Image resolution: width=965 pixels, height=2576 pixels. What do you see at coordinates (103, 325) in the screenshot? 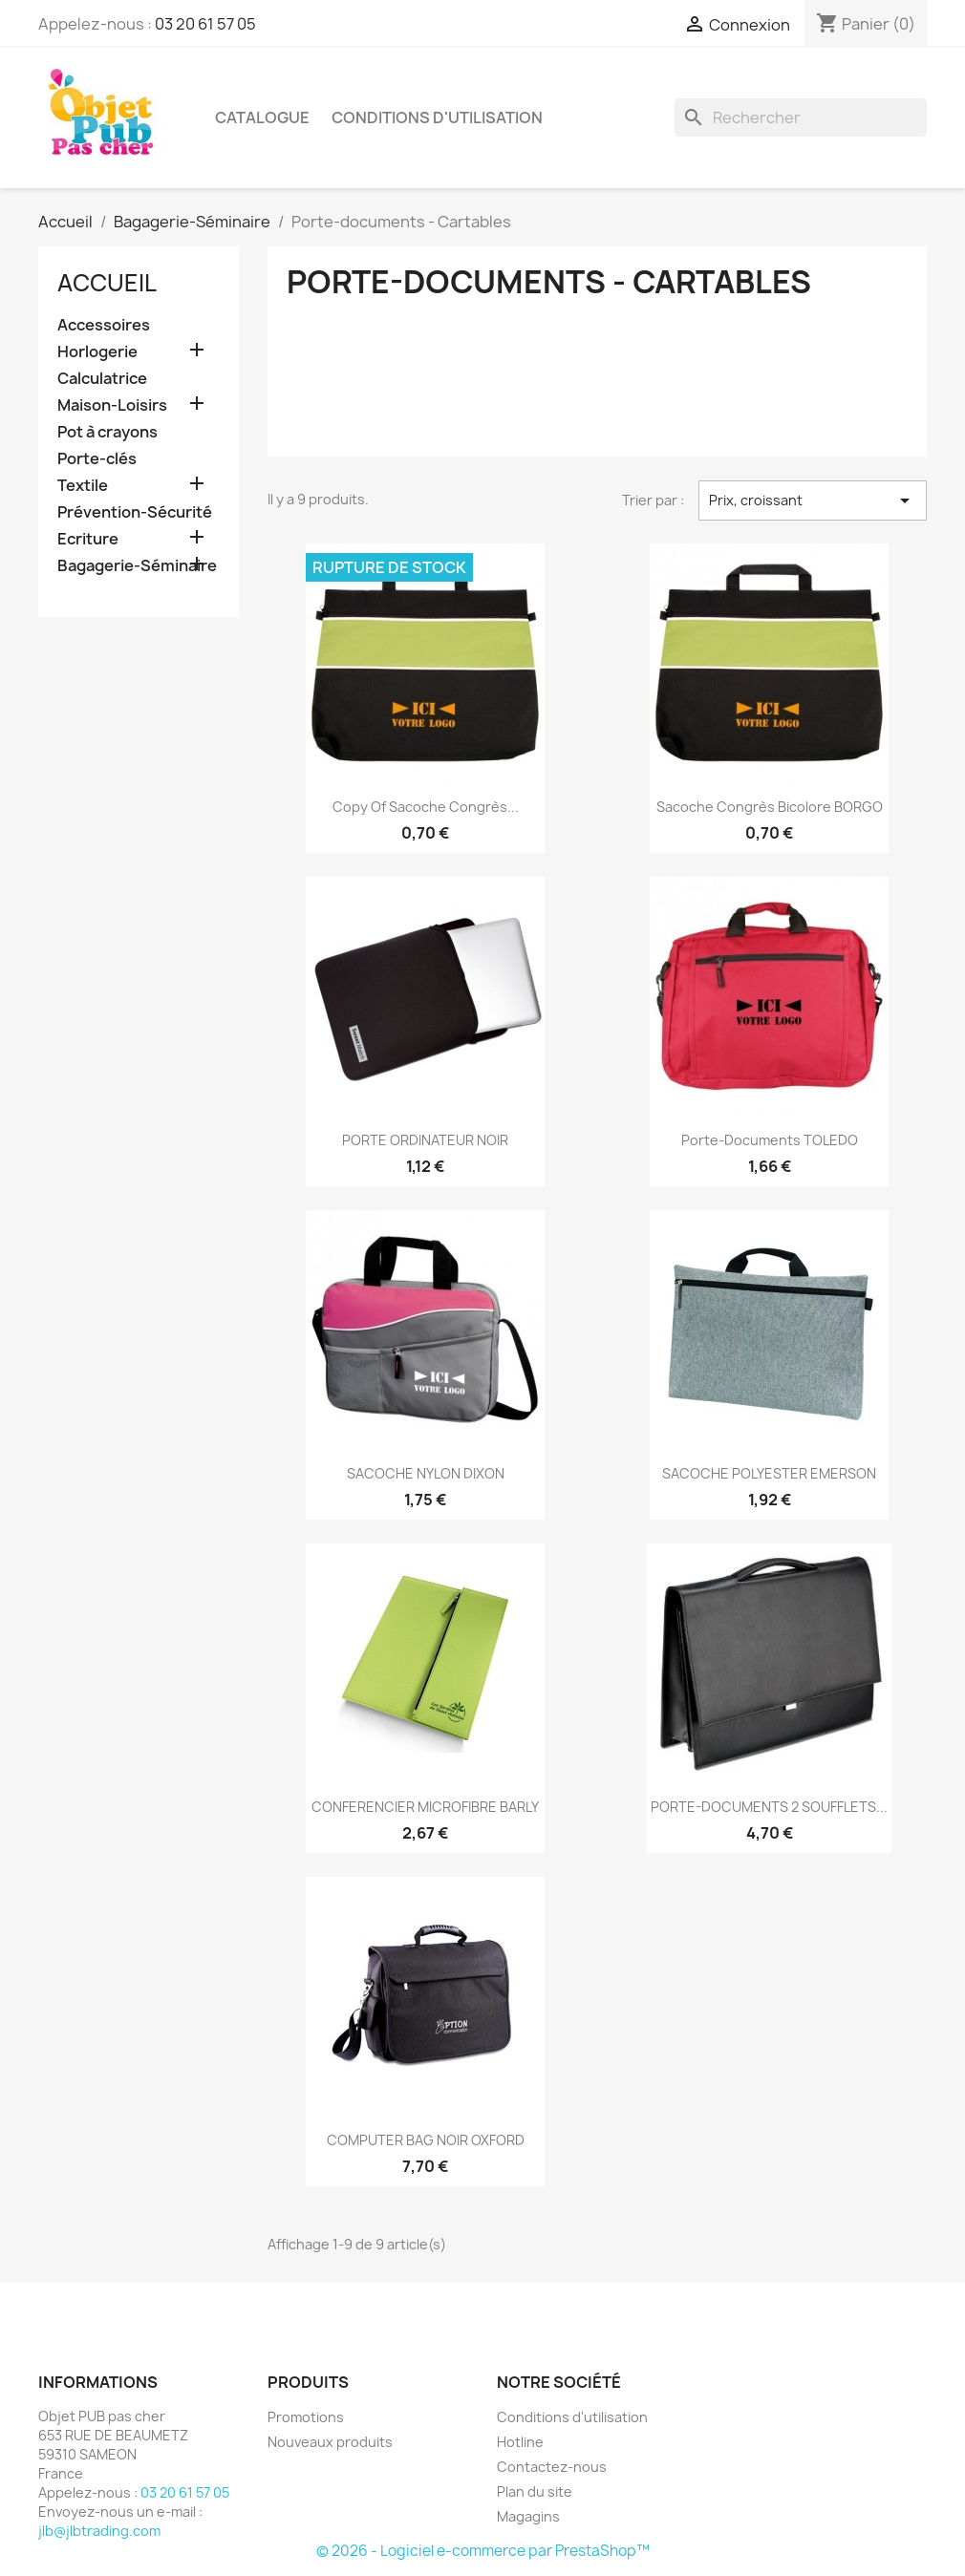
I see `Accessoires` at bounding box center [103, 325].